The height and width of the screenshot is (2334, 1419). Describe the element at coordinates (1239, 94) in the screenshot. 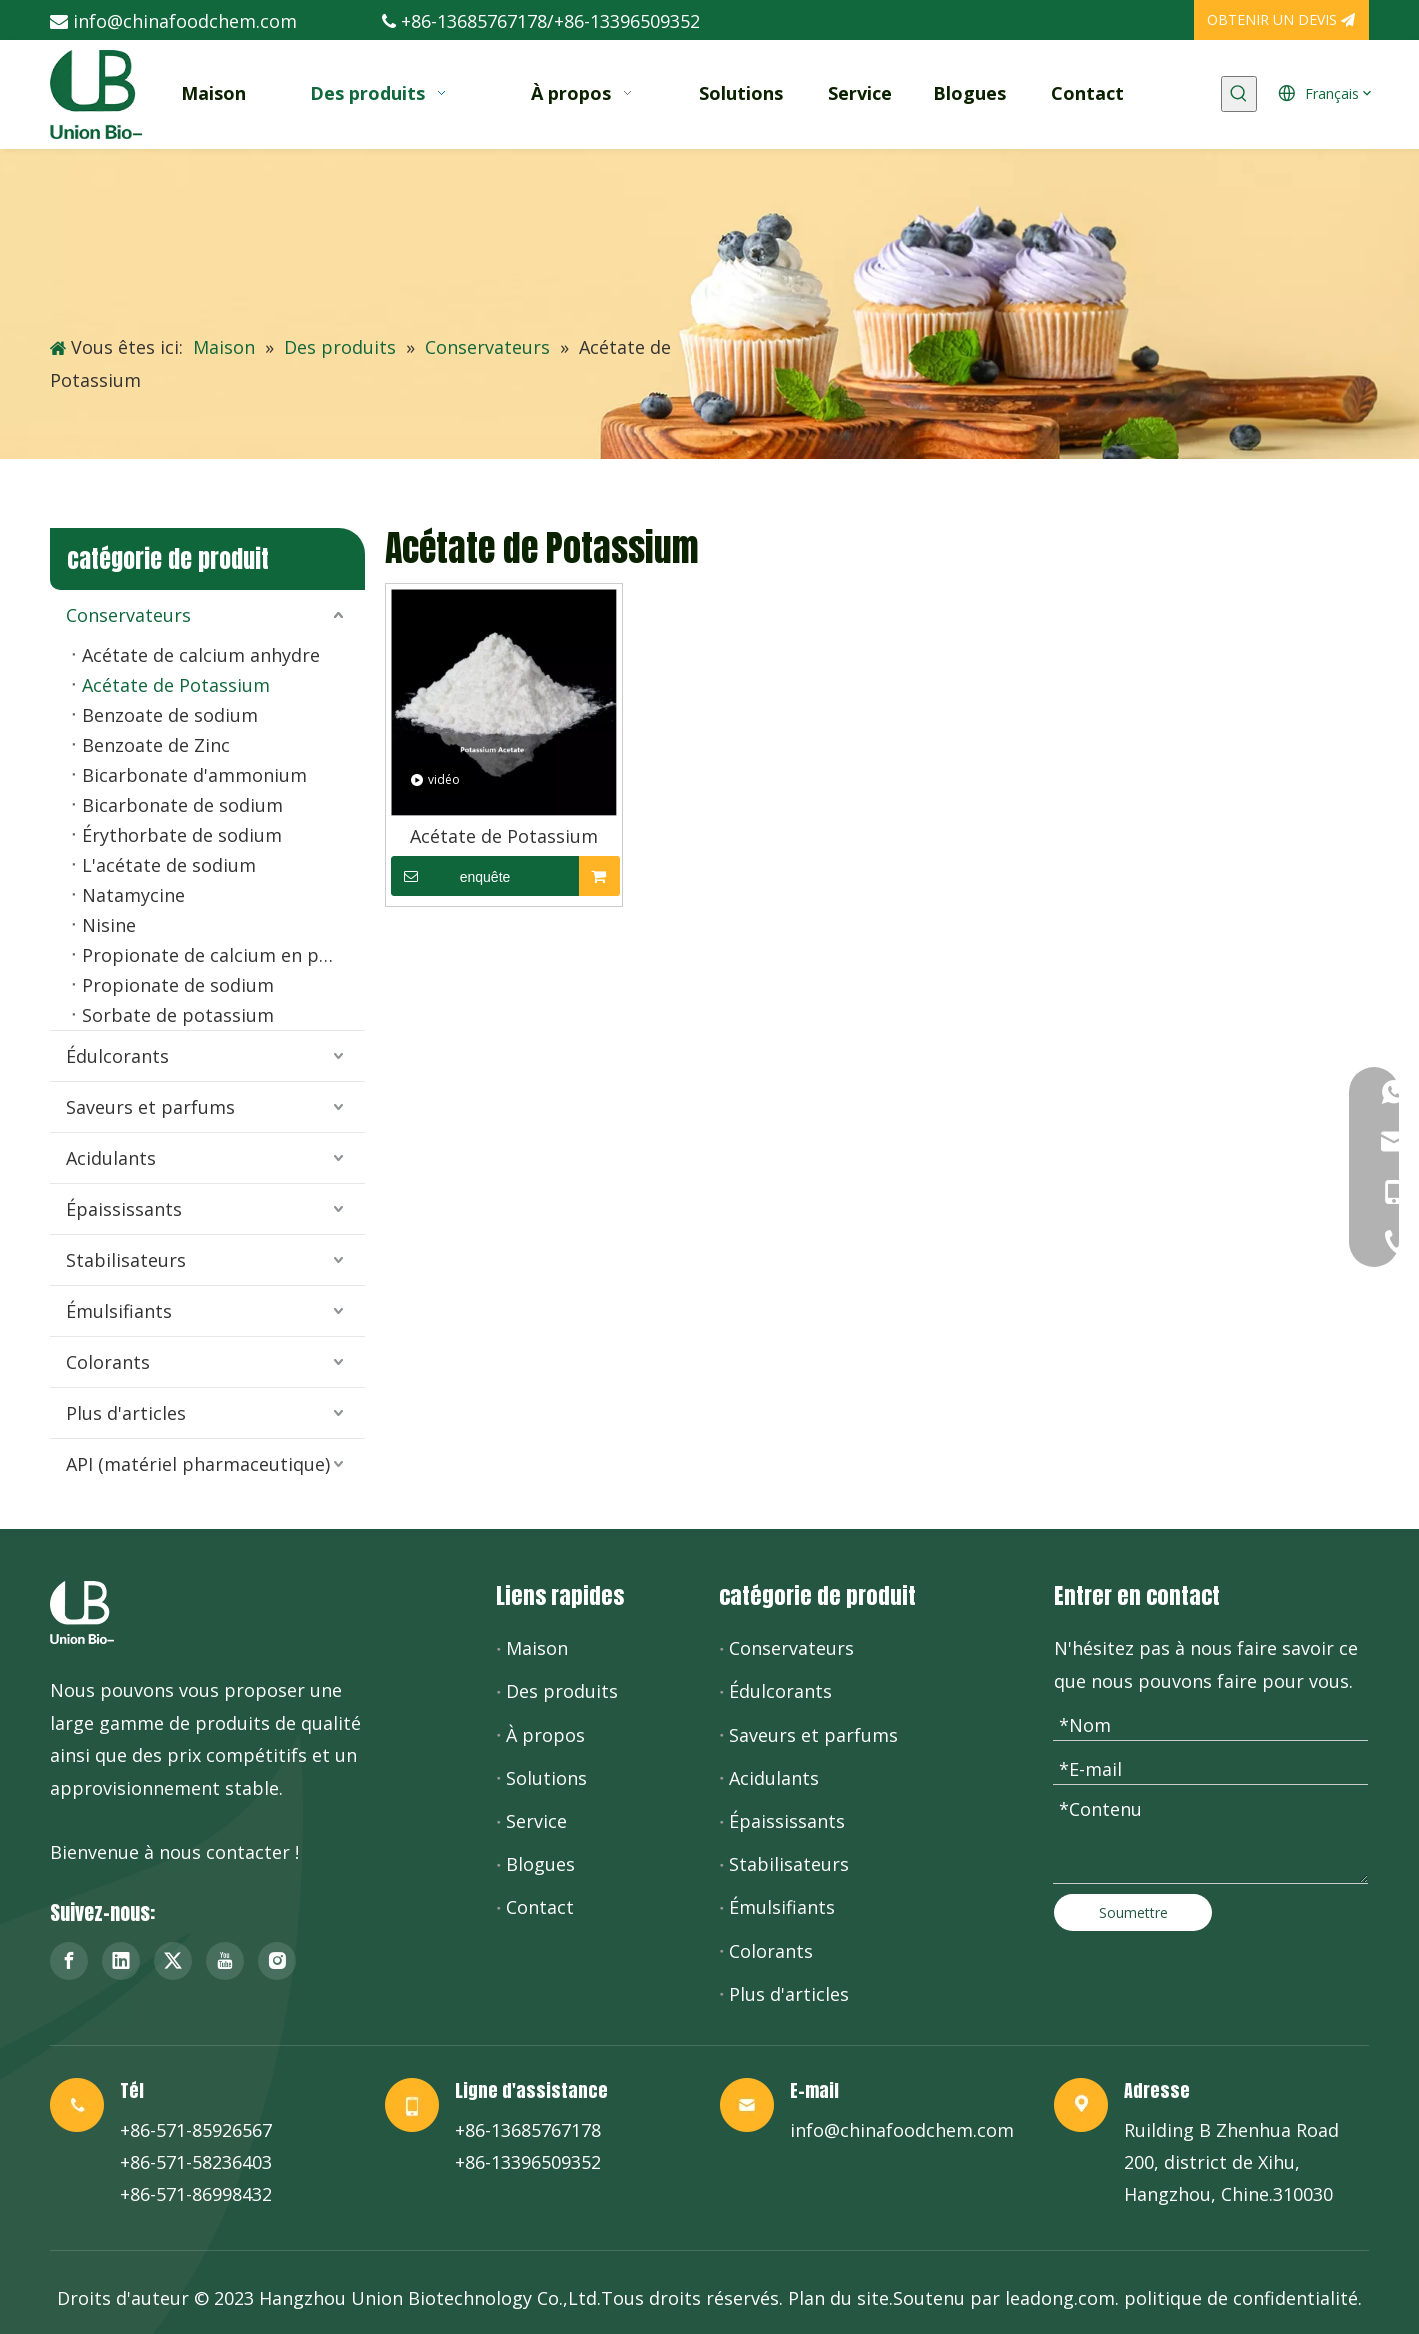

I see `[Mots-clés populaires:]` at that location.